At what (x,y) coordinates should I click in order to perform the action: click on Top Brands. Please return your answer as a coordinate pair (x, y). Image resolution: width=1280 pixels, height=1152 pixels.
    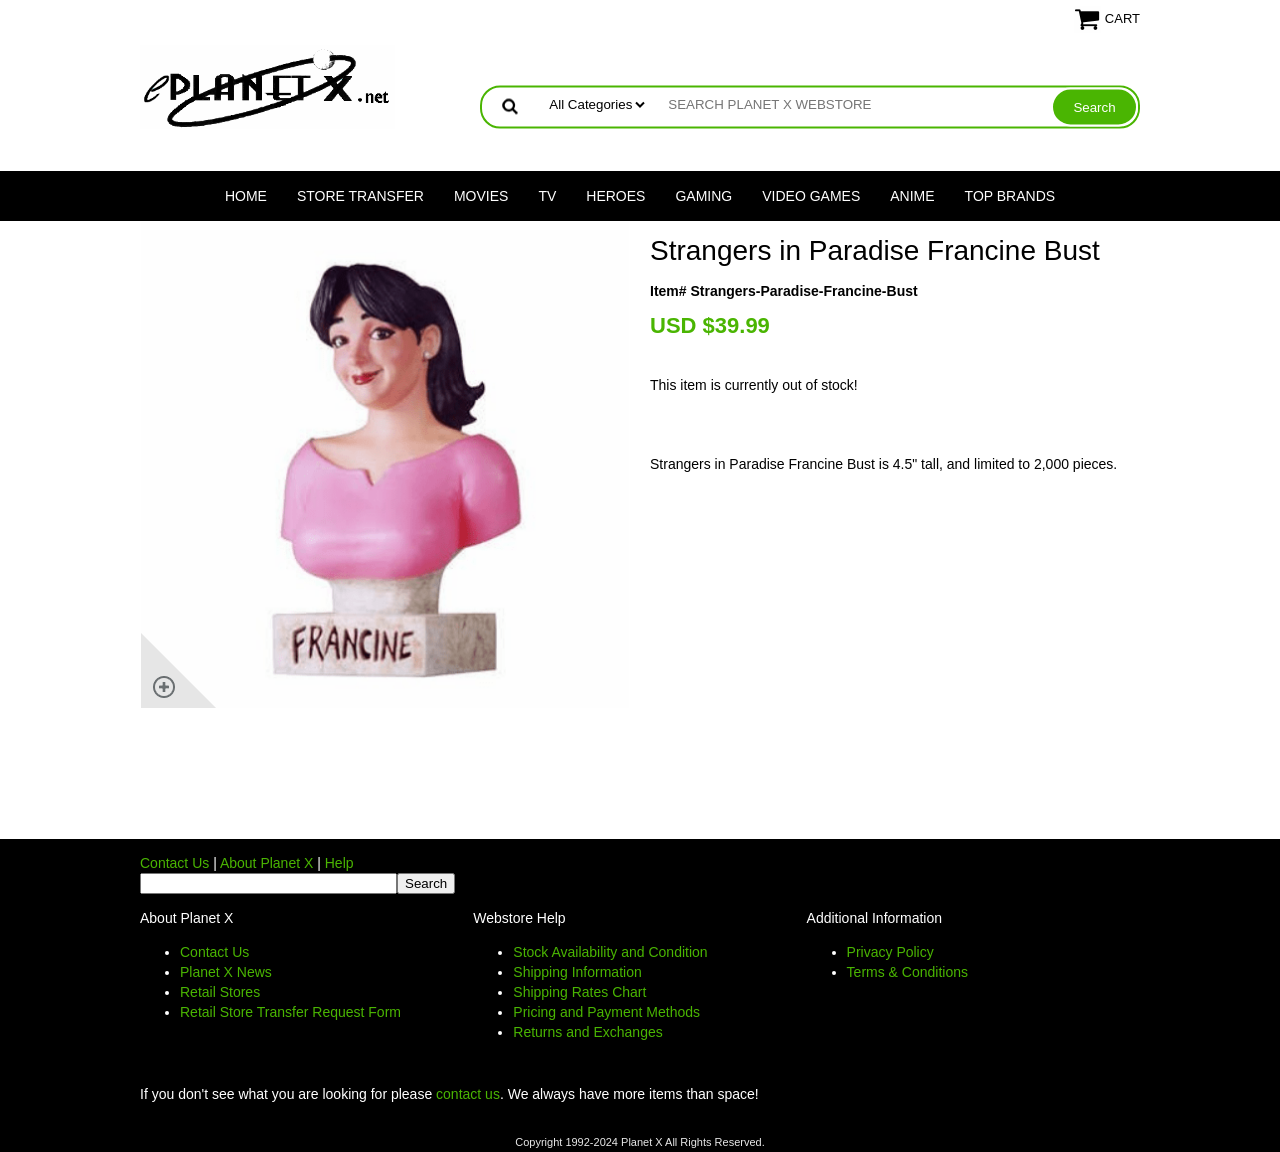
    Looking at the image, I should click on (1010, 196).